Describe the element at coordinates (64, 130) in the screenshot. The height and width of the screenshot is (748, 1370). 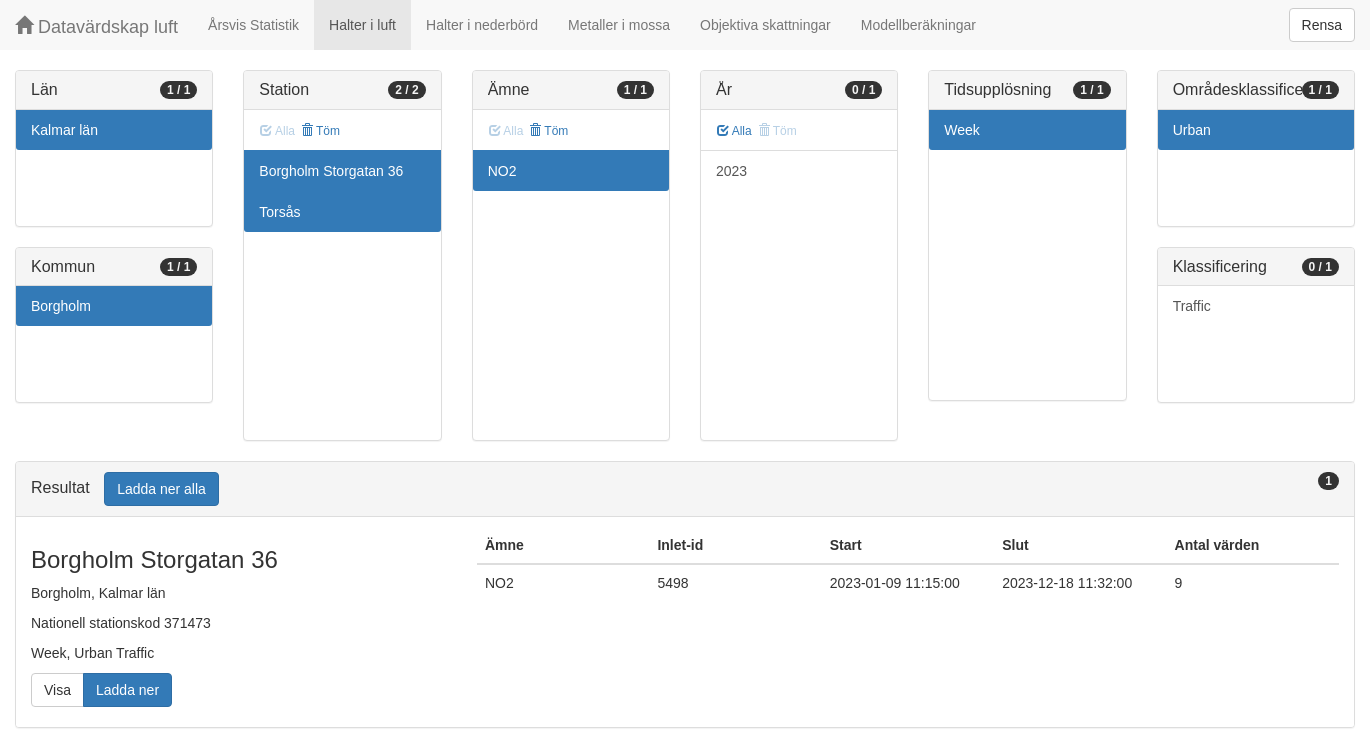
I see `Kalmar län` at that location.